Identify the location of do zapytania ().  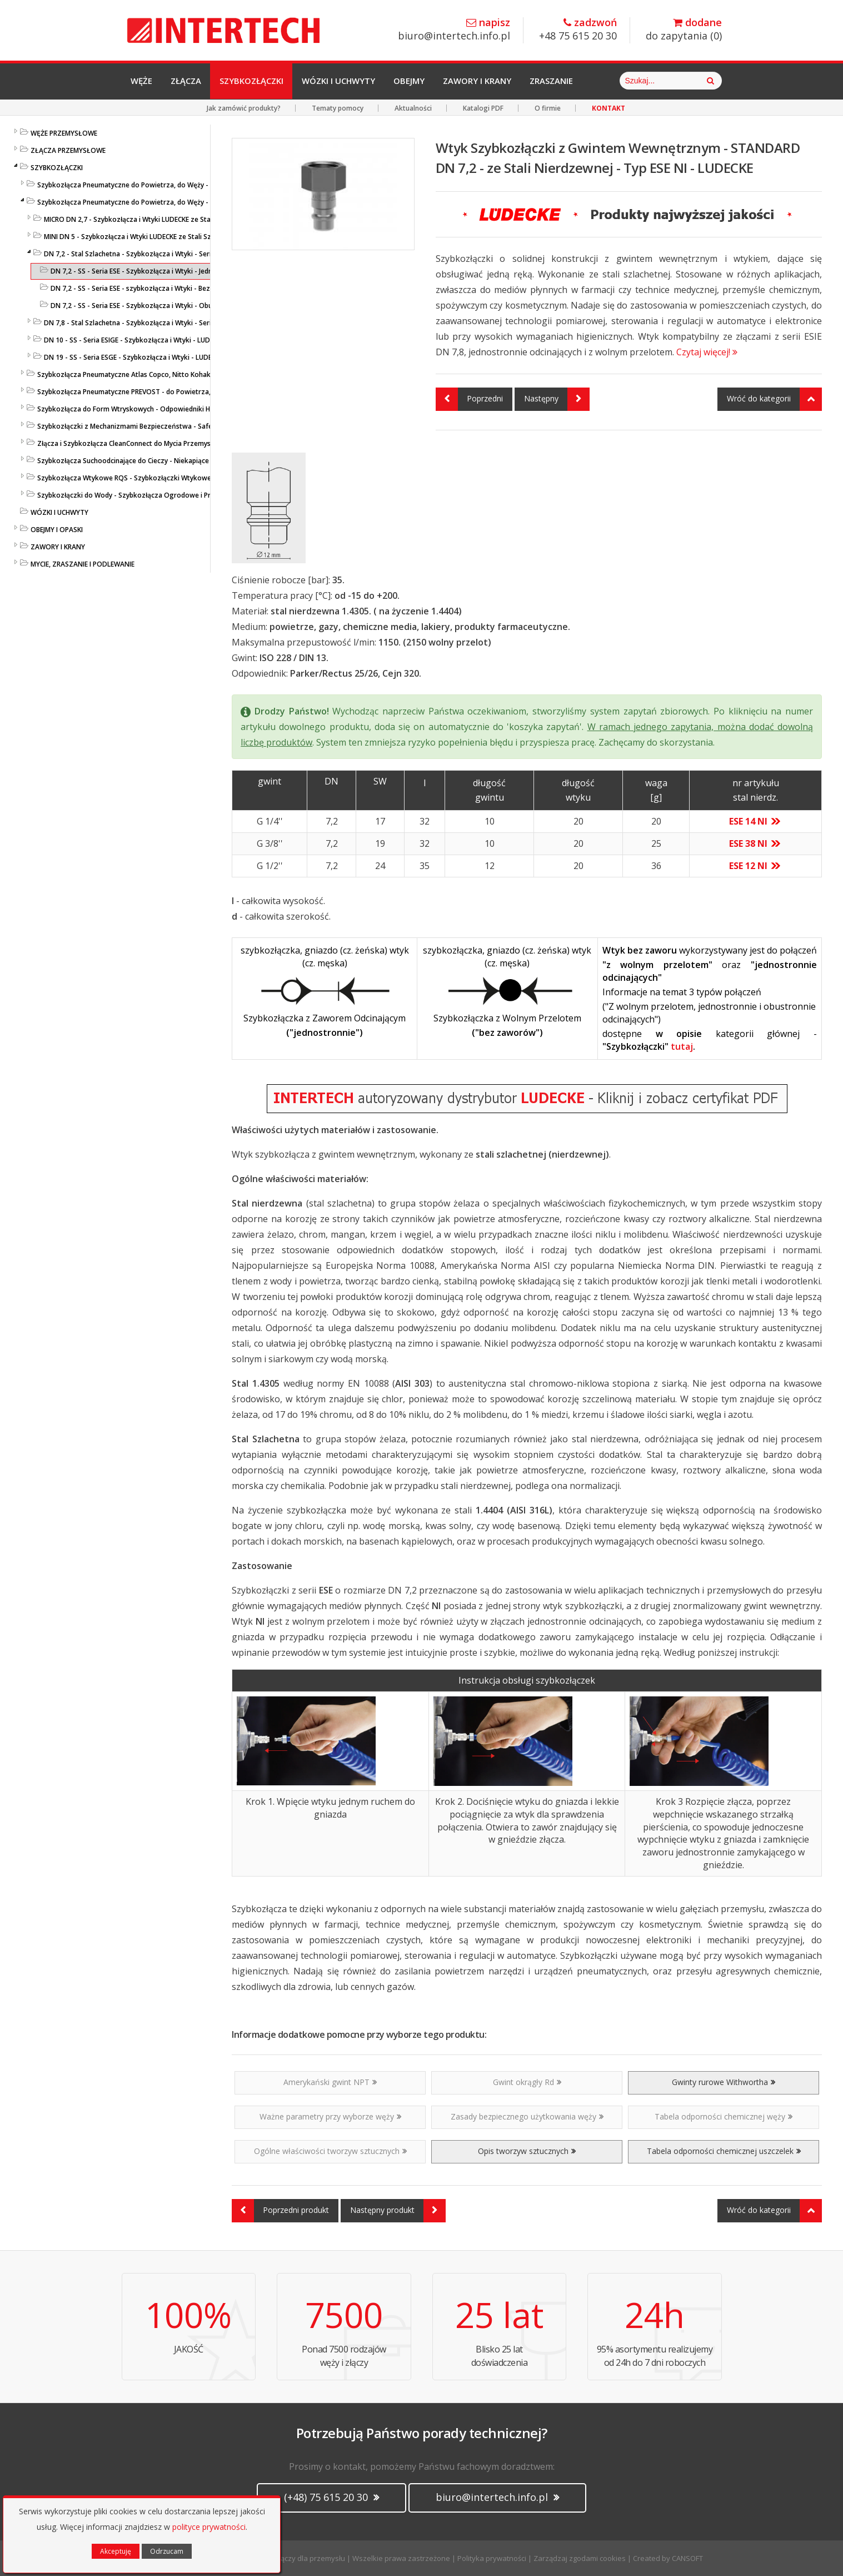
(684, 29).